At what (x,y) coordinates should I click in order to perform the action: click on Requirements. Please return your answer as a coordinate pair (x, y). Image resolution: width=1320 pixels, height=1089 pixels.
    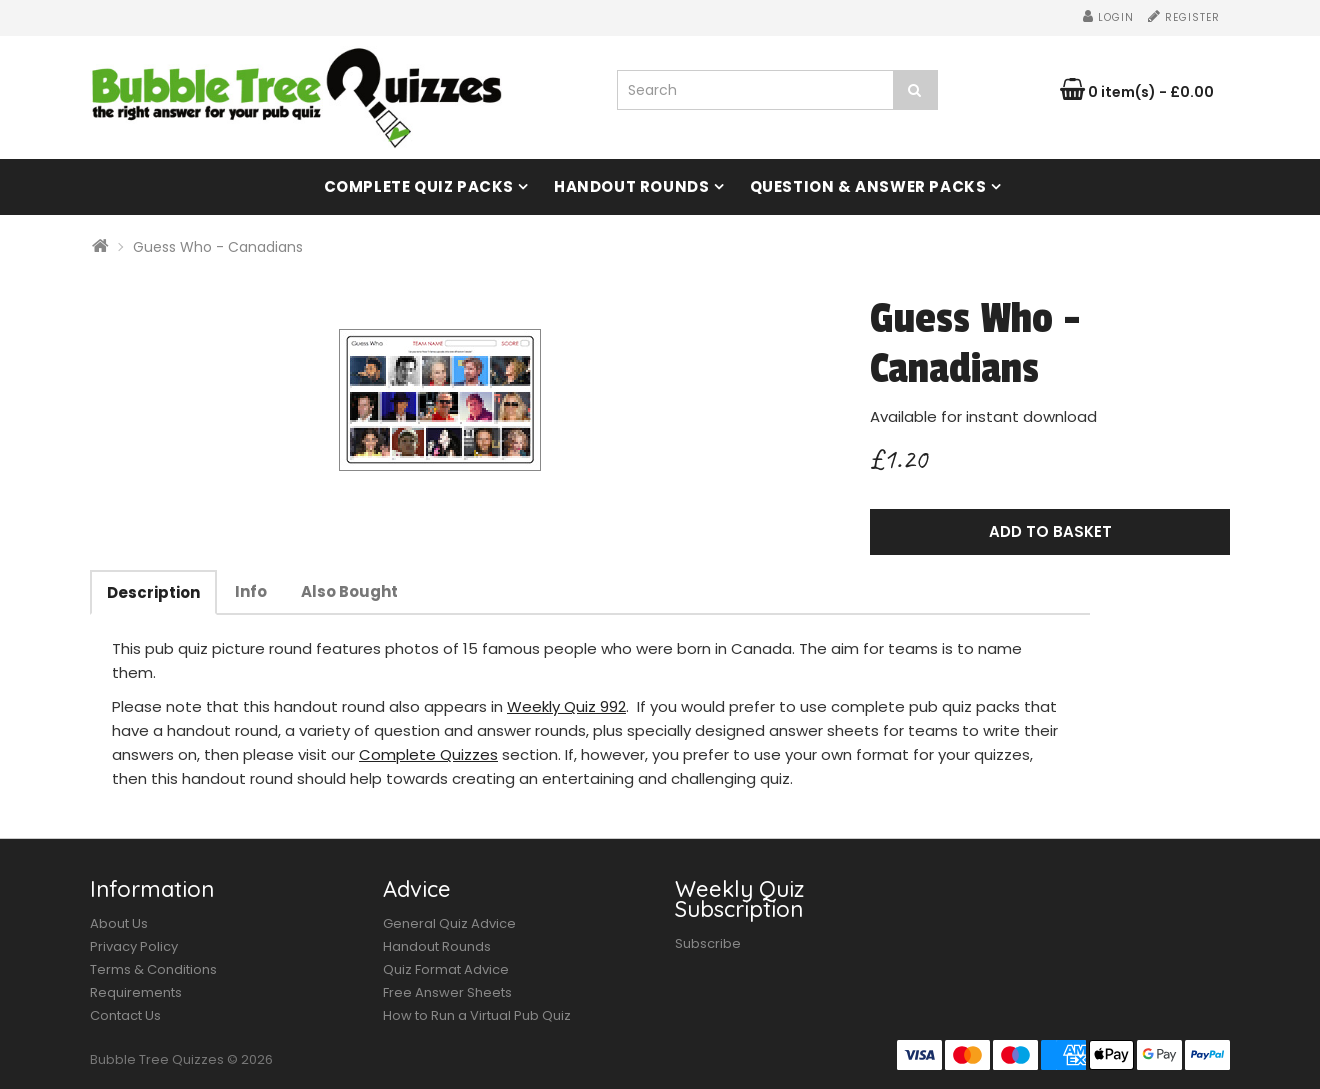
    Looking at the image, I should click on (136, 992).